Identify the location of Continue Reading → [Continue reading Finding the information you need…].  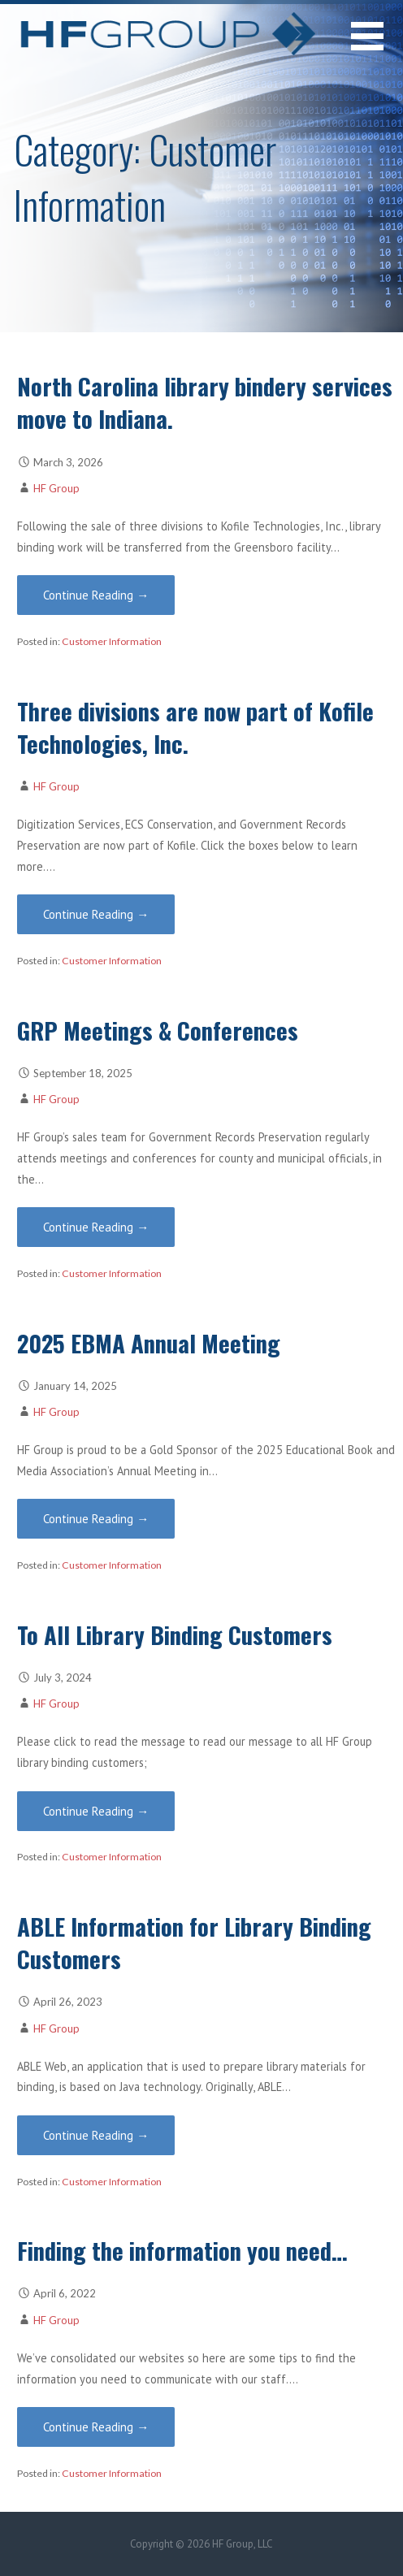
(96, 2427).